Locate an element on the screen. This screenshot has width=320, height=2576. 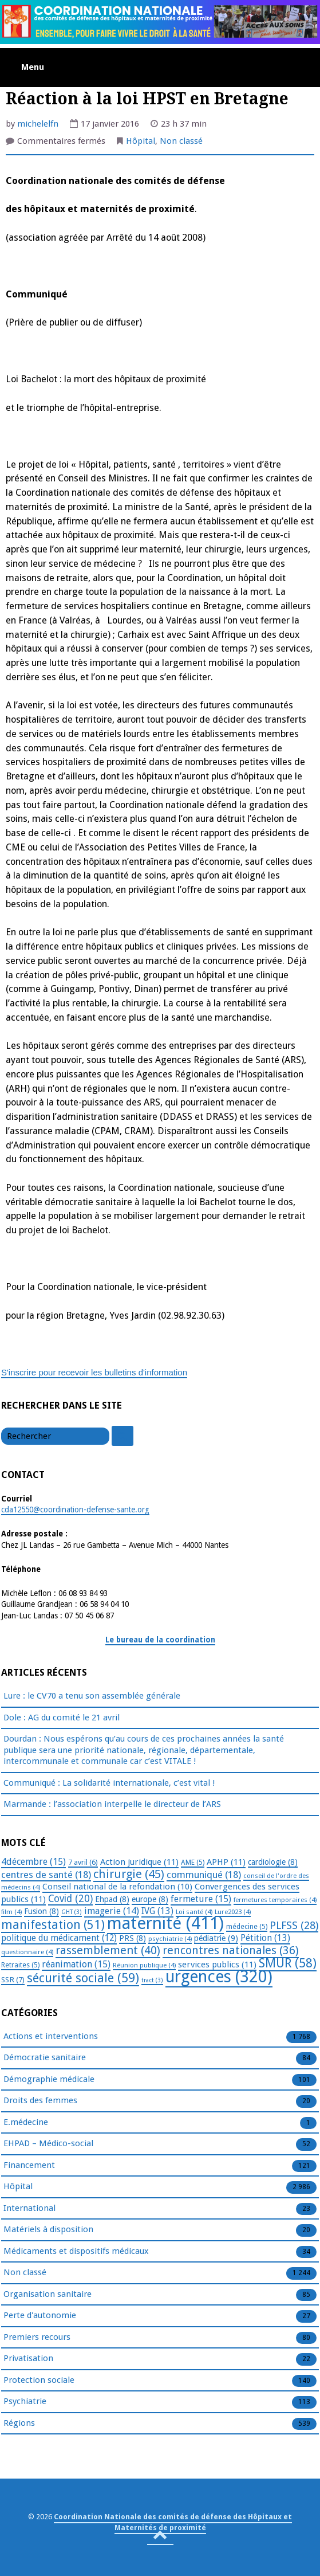
pédiatrie [pédiatrie (9 éléments)] is located at coordinates (216, 1938).